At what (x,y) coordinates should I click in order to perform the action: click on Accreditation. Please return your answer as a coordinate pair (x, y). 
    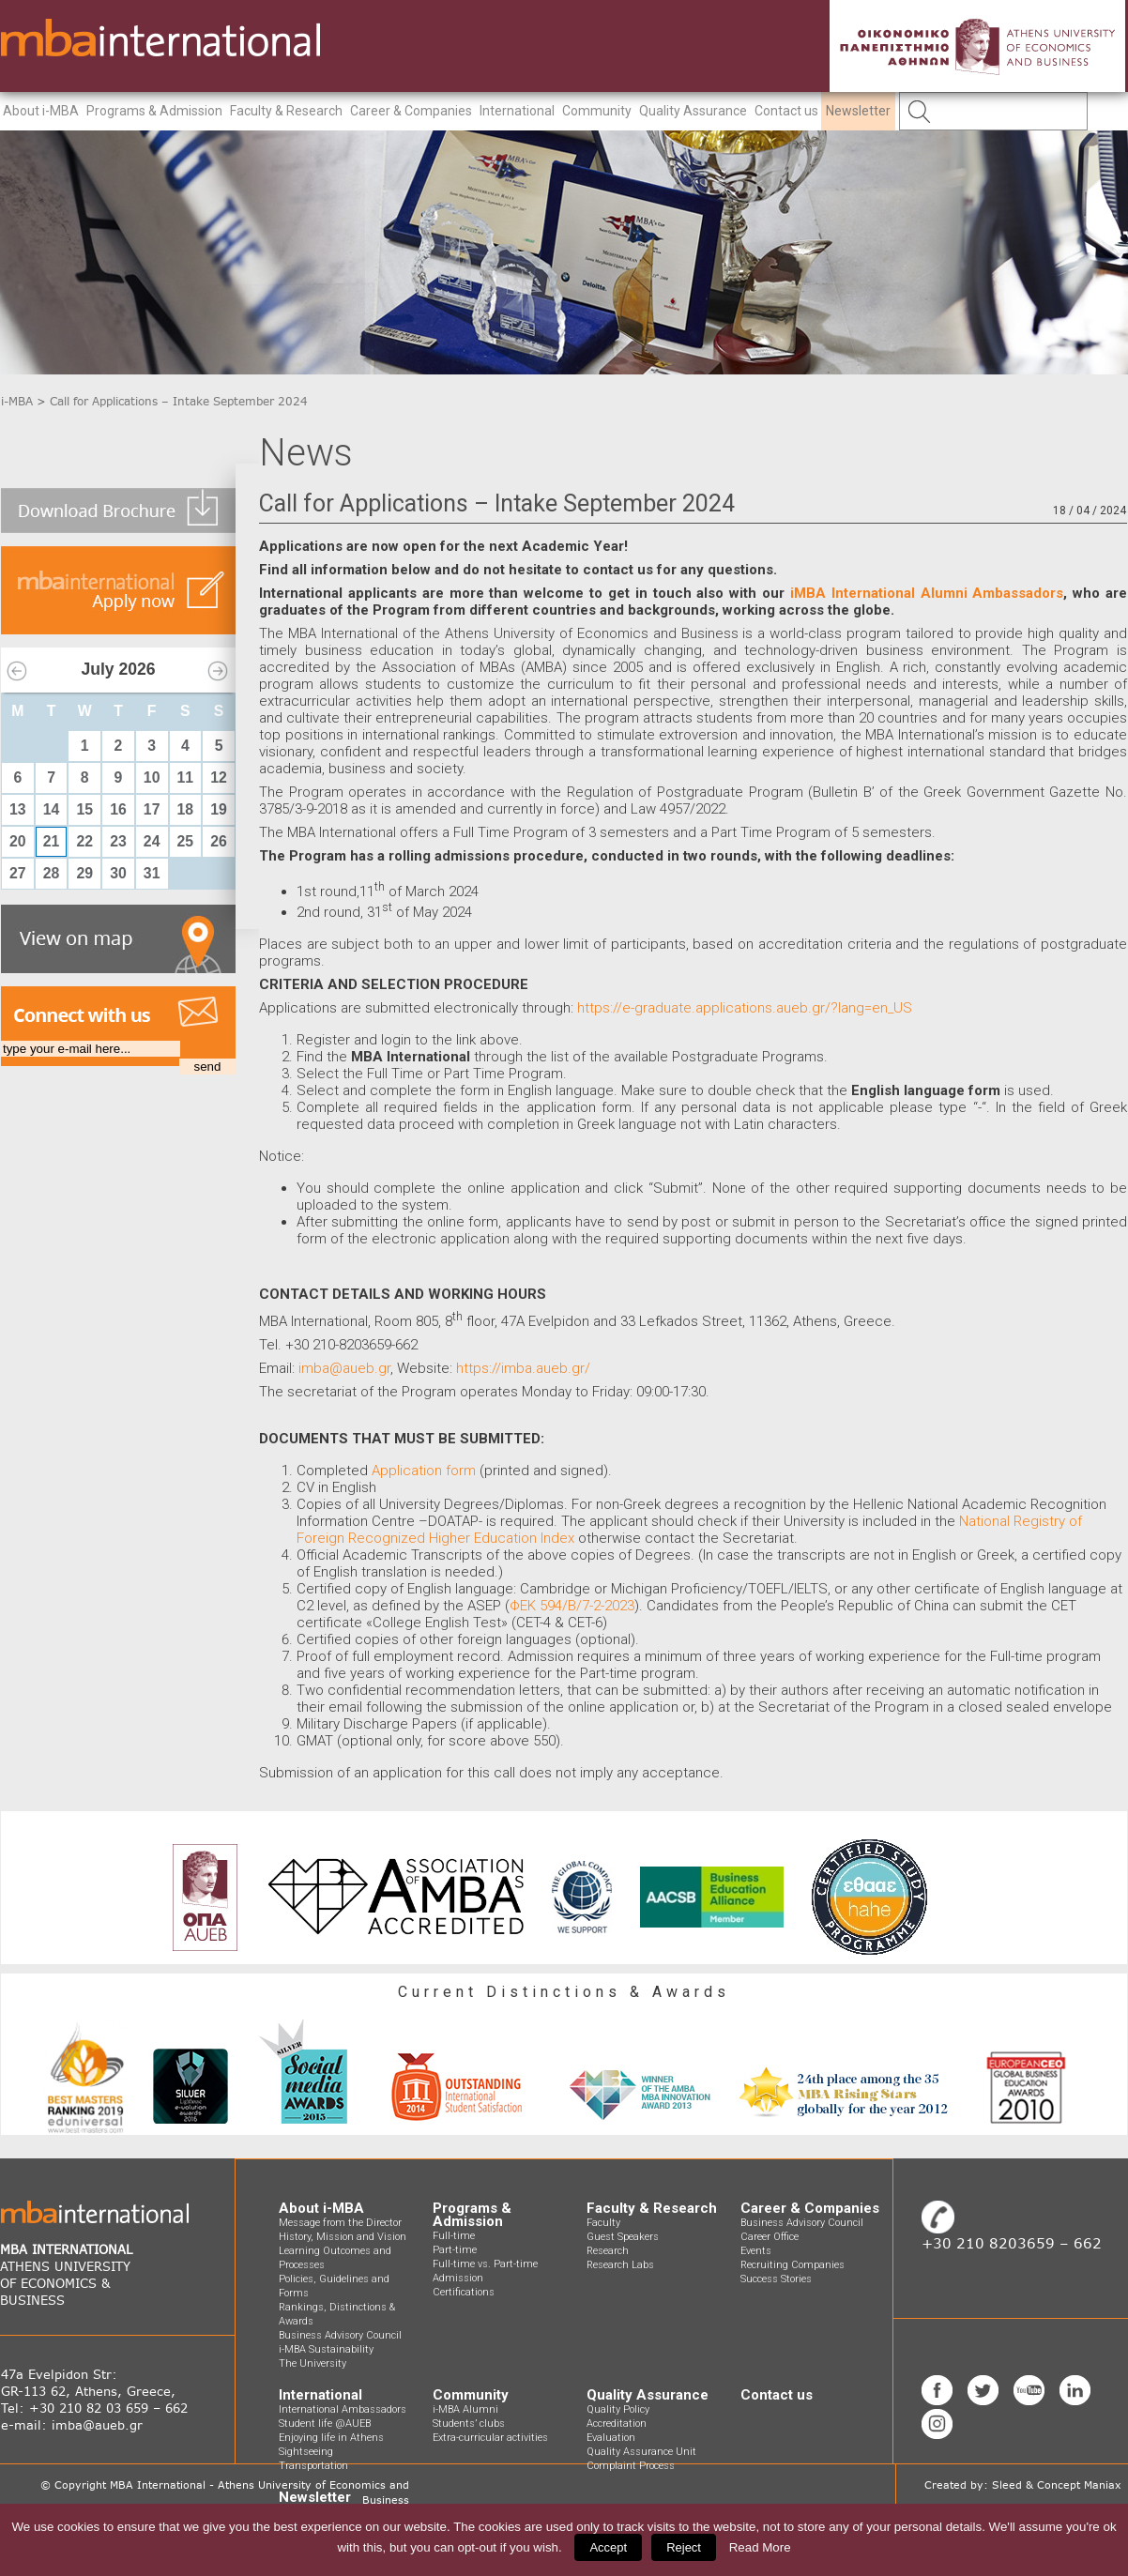
    Looking at the image, I should click on (617, 2423).